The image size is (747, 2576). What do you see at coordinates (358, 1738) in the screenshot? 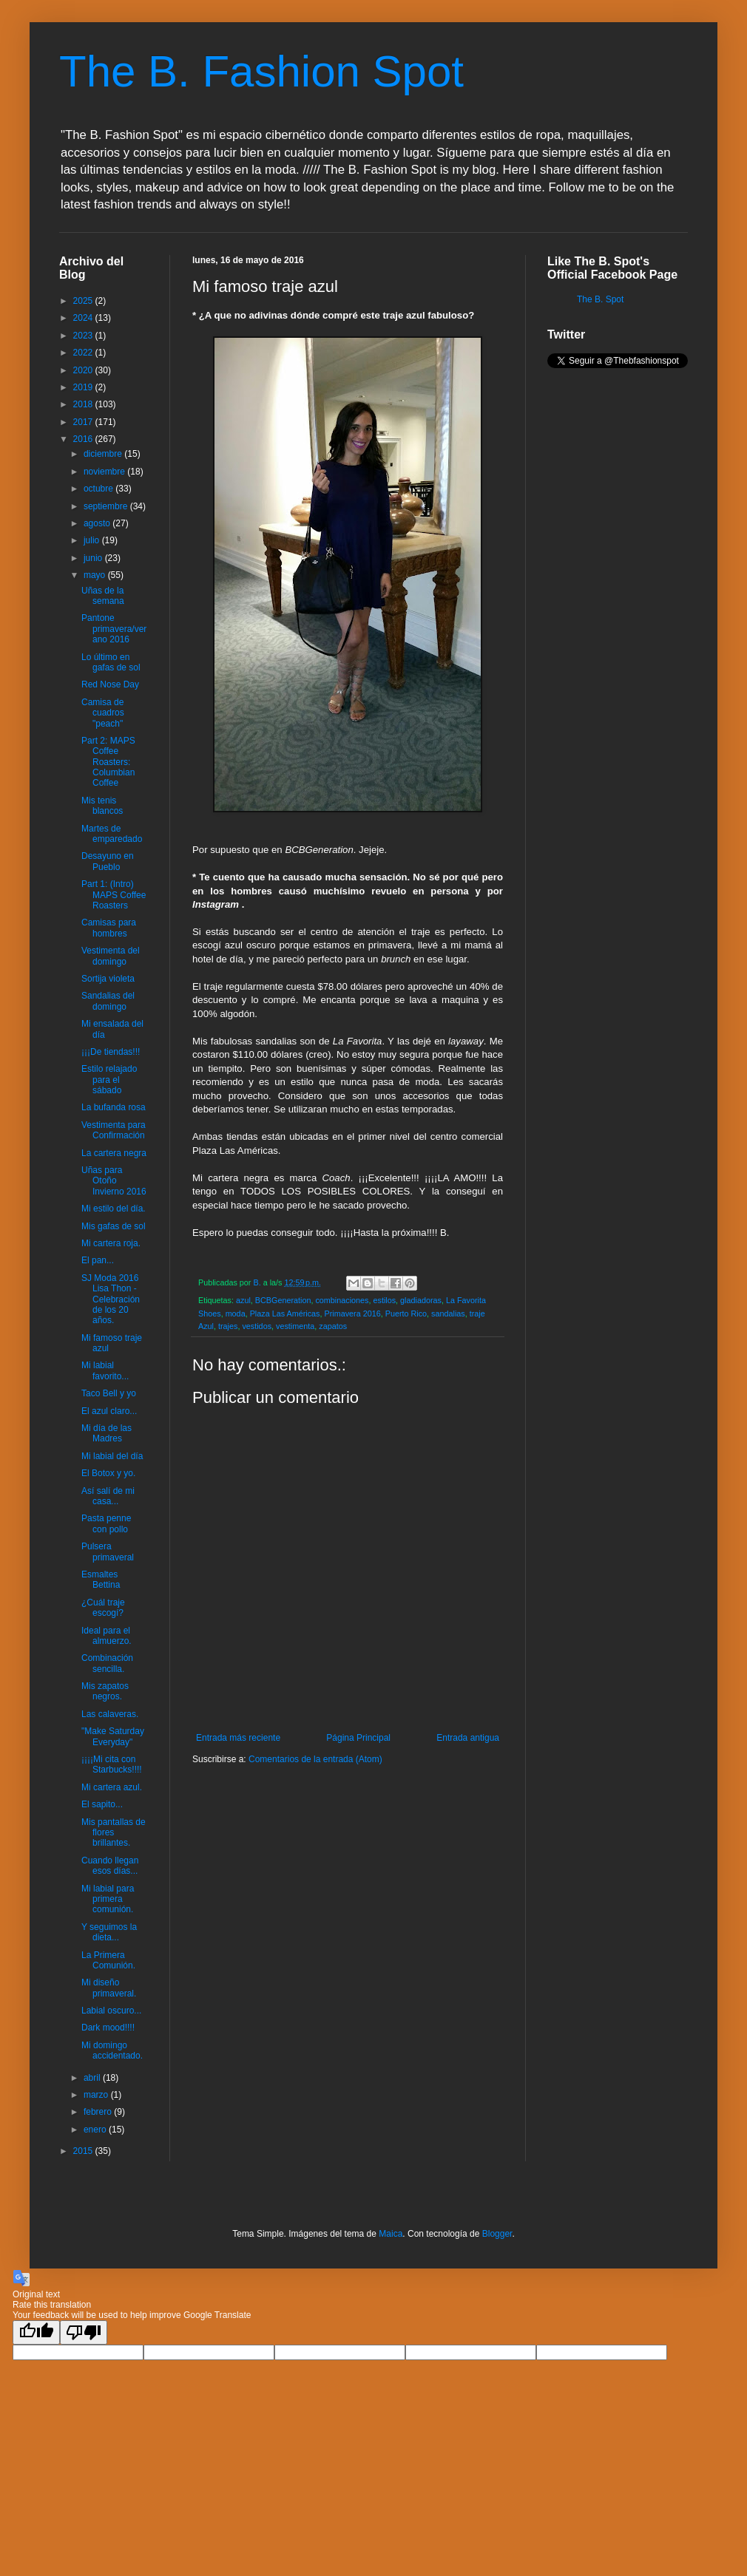
I see `Página Principal` at bounding box center [358, 1738].